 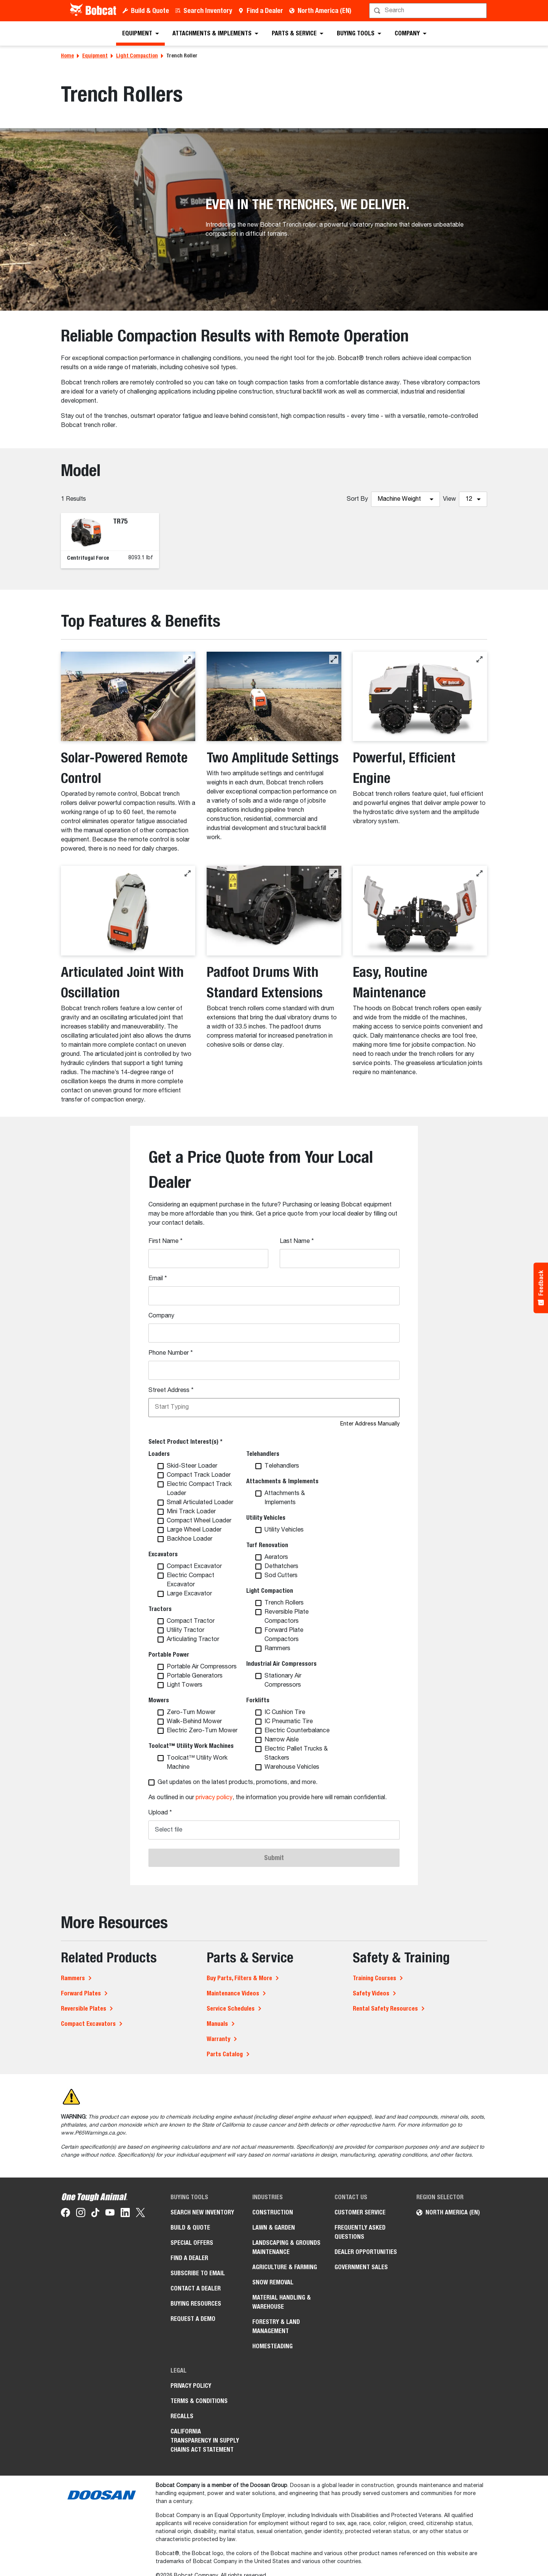 I want to click on Forestry & Land Management, so click(x=276, y=2326).